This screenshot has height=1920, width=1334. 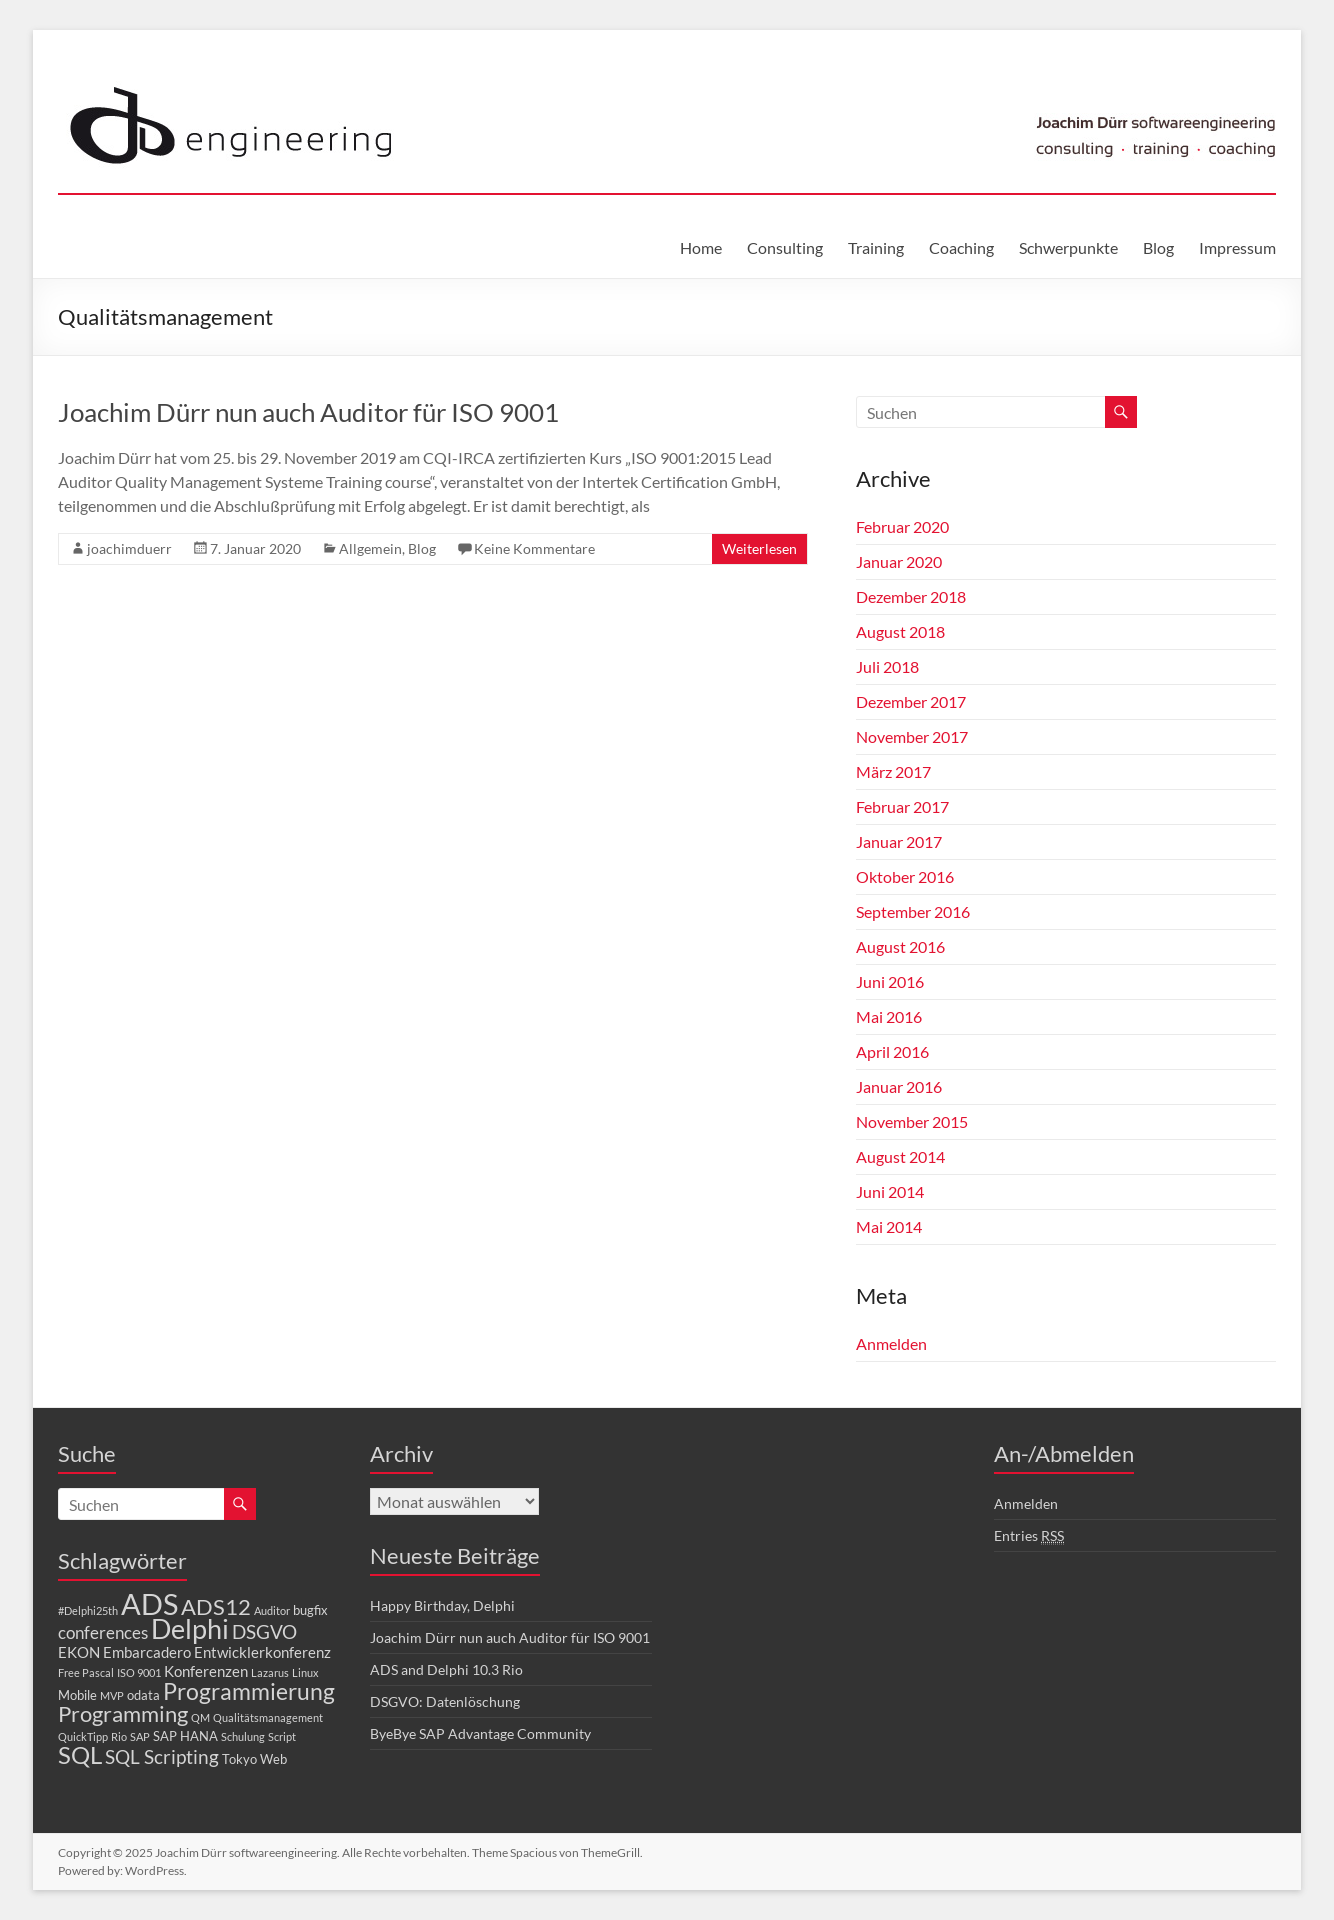 What do you see at coordinates (88, 1610) in the screenshot?
I see `#Delphi25th [#Delphi25th (1 Eintrag)]` at bounding box center [88, 1610].